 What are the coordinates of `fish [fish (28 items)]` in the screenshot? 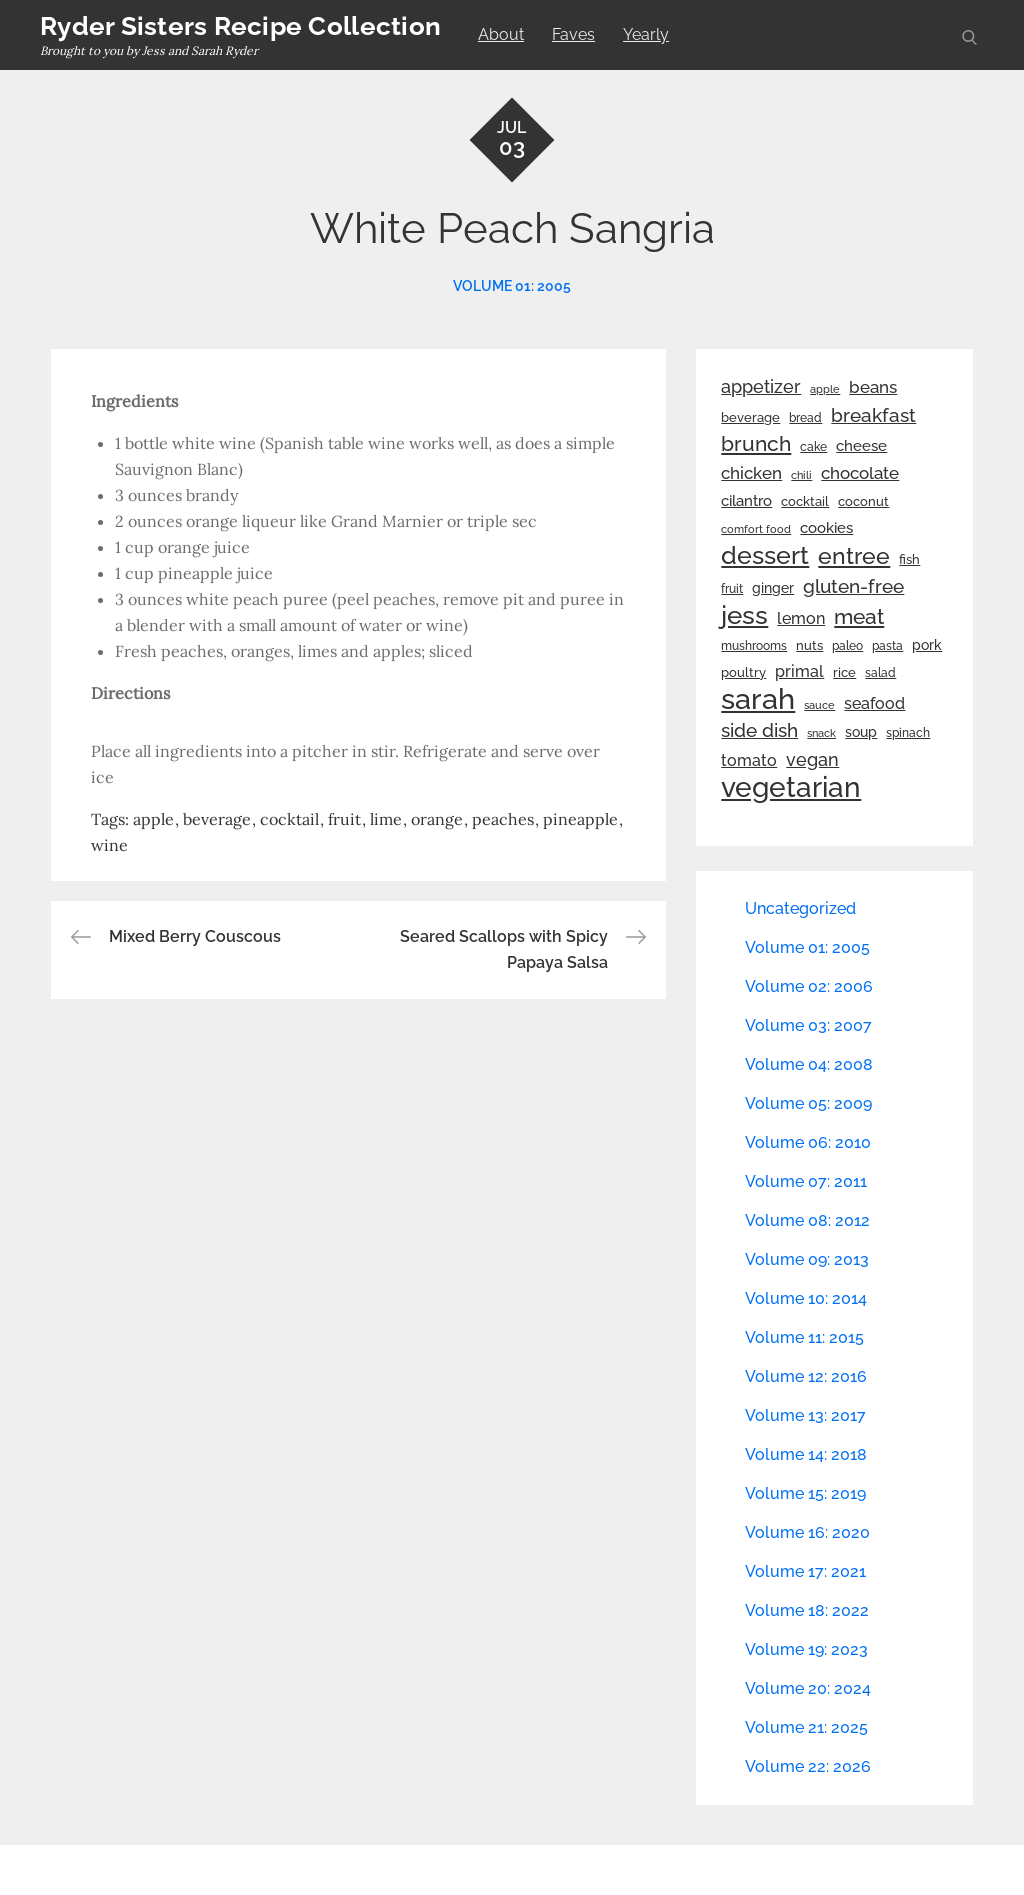 It's located at (909, 559).